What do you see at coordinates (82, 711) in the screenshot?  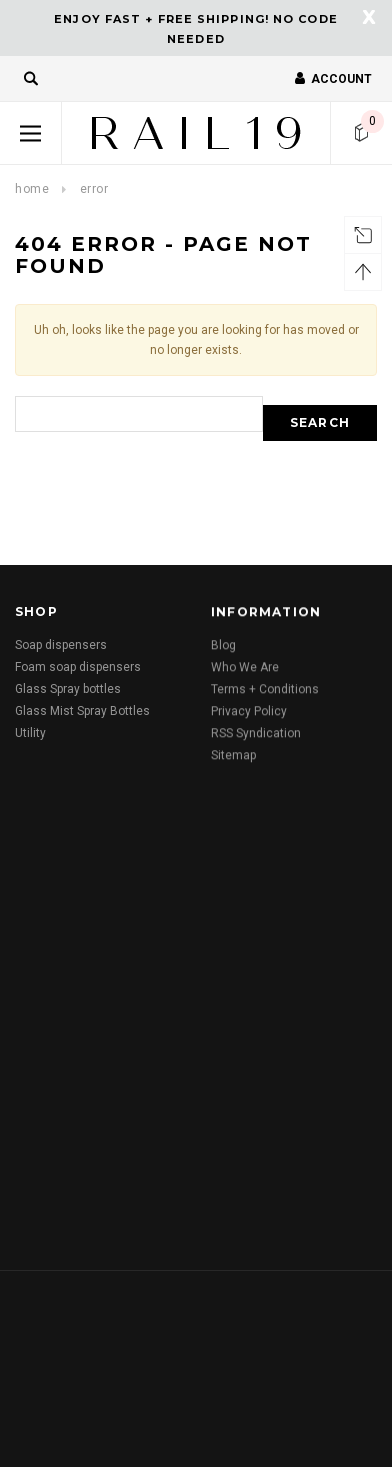 I see `Glass Mist Spray Bottles` at bounding box center [82, 711].